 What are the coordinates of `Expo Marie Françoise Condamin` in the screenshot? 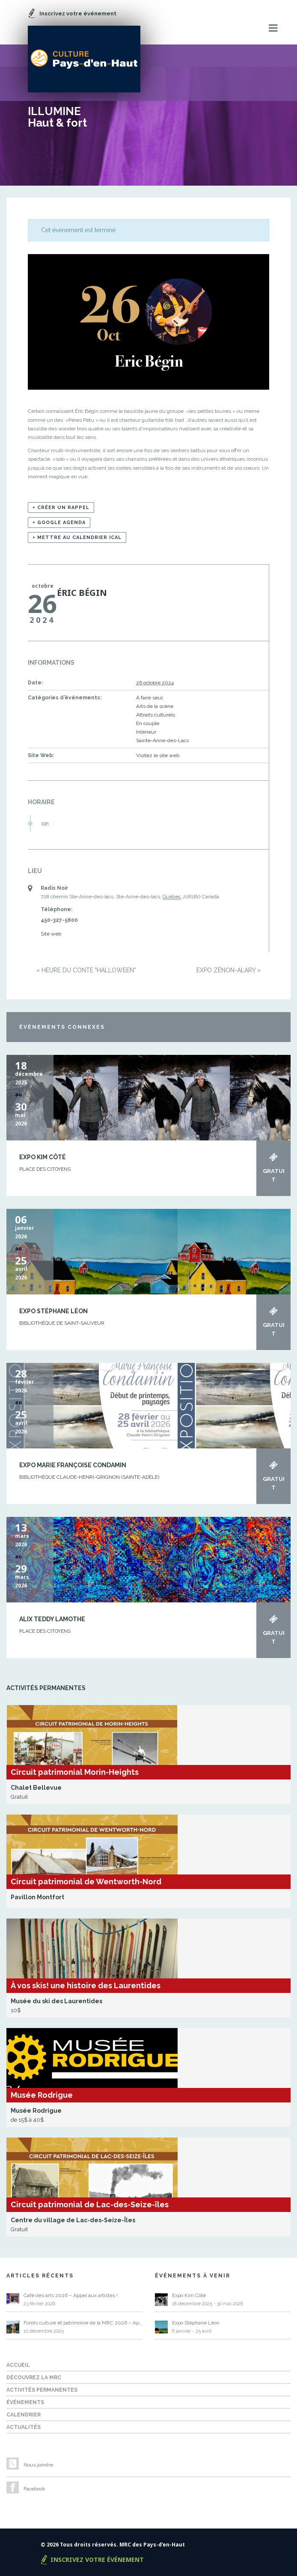 It's located at (72, 1465).